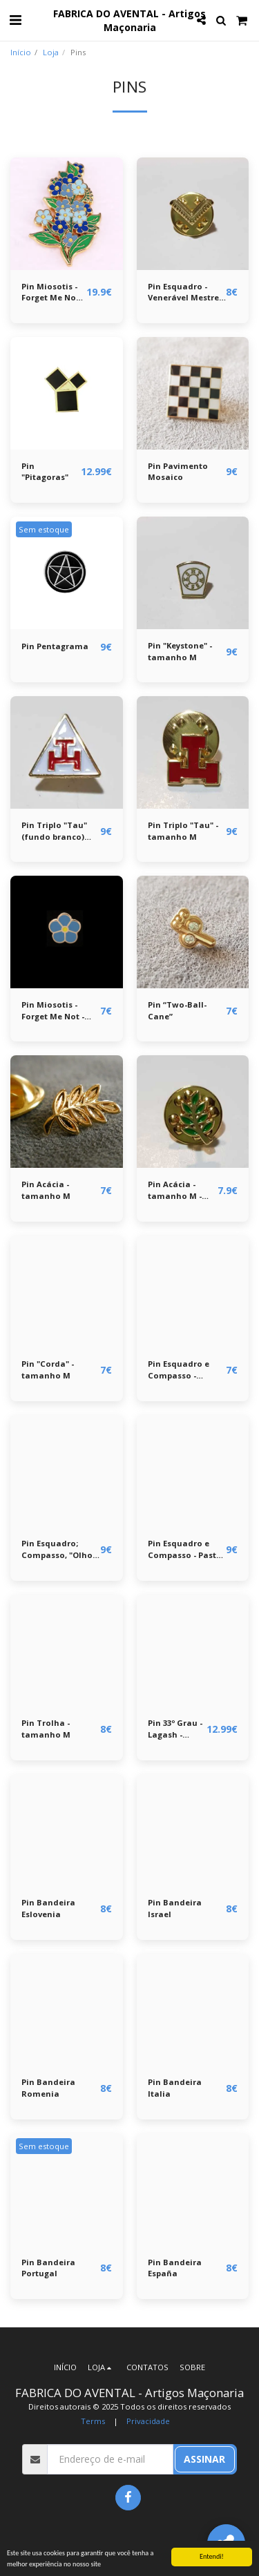 The height and width of the screenshot is (2576, 259). Describe the element at coordinates (52, 1011) in the screenshot. I see `Pin Miosotis - Forget Me Not - tamanho M` at that location.